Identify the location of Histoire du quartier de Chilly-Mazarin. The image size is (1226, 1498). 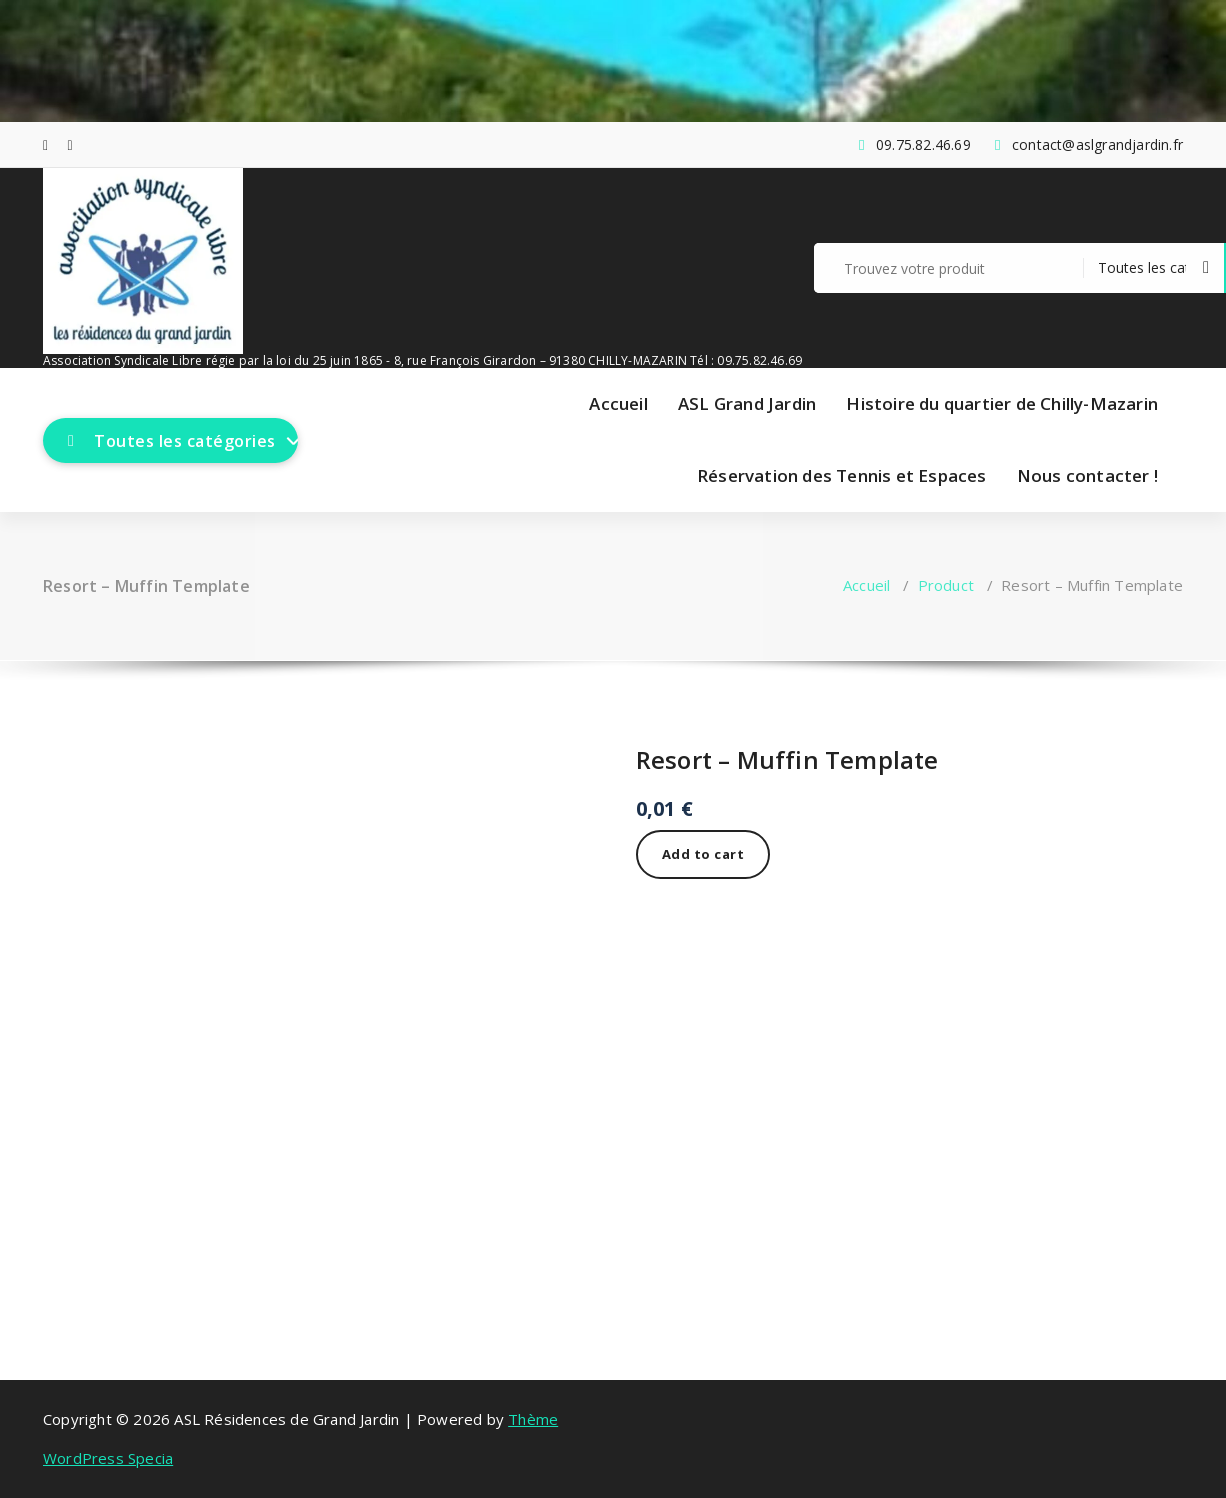
(1002, 403).